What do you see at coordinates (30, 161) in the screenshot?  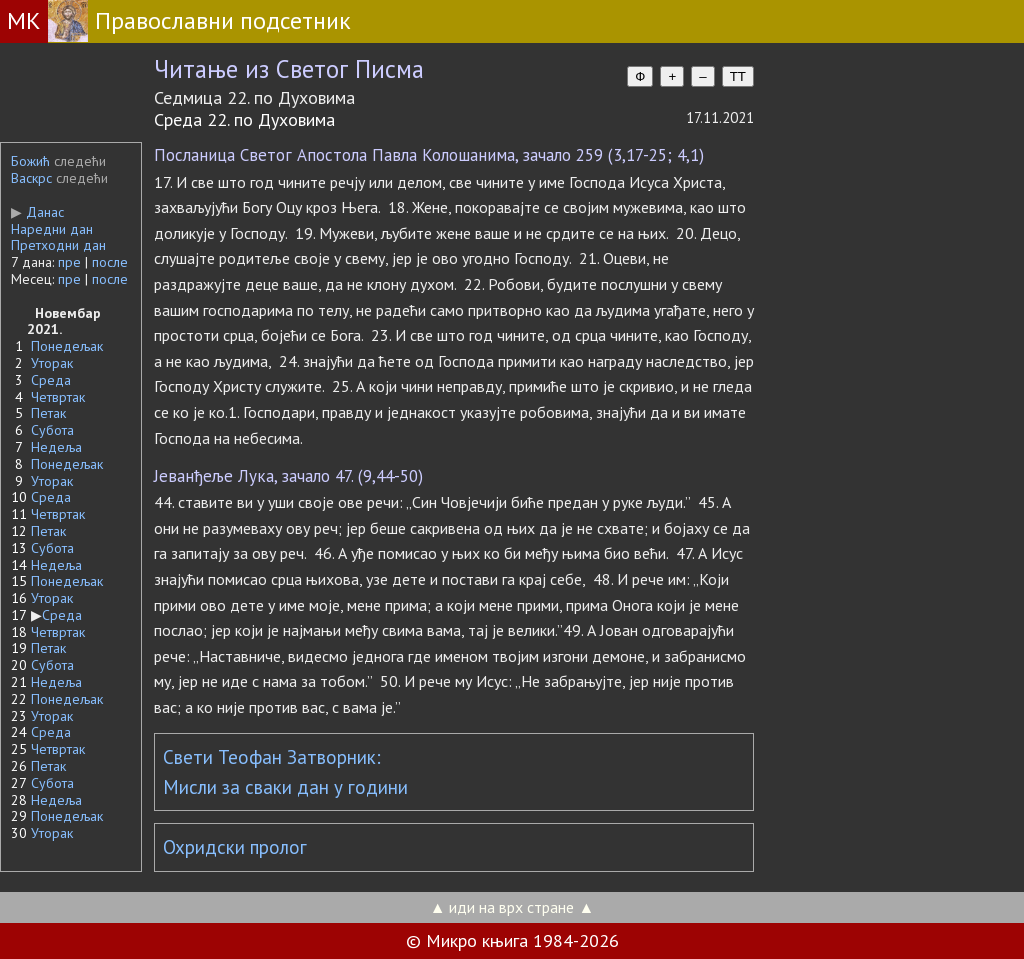 I see `Божић` at bounding box center [30, 161].